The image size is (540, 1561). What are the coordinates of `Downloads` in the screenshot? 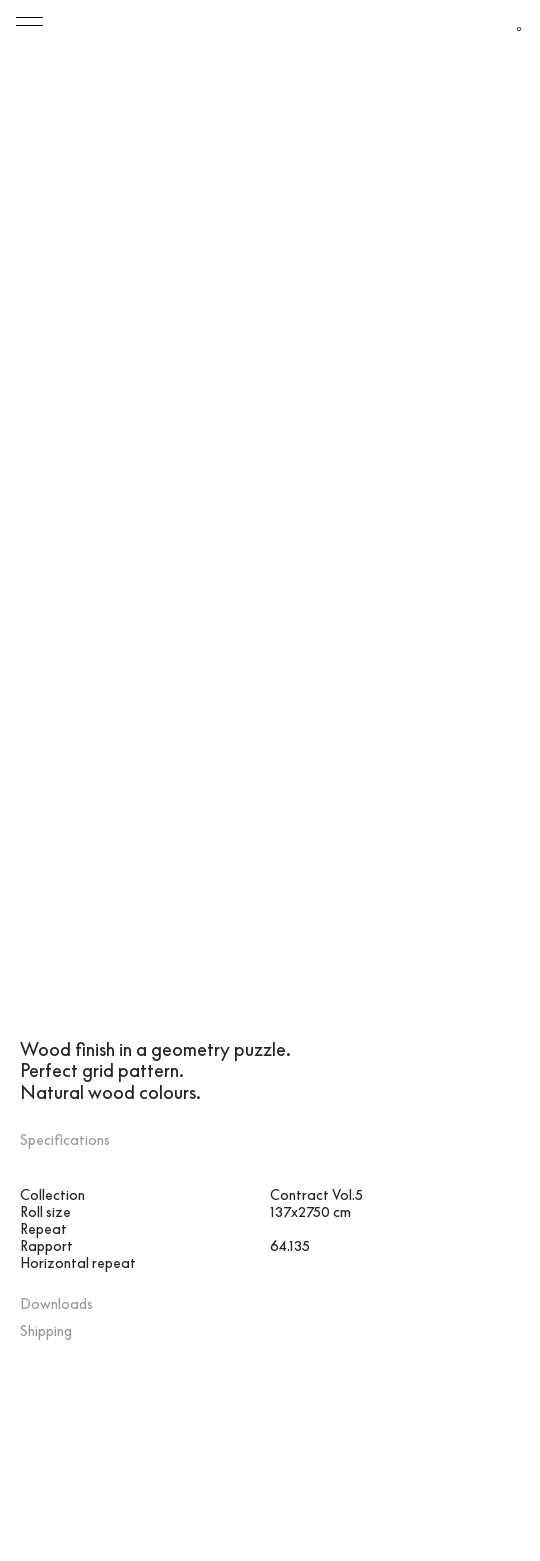 It's located at (56, 1321).